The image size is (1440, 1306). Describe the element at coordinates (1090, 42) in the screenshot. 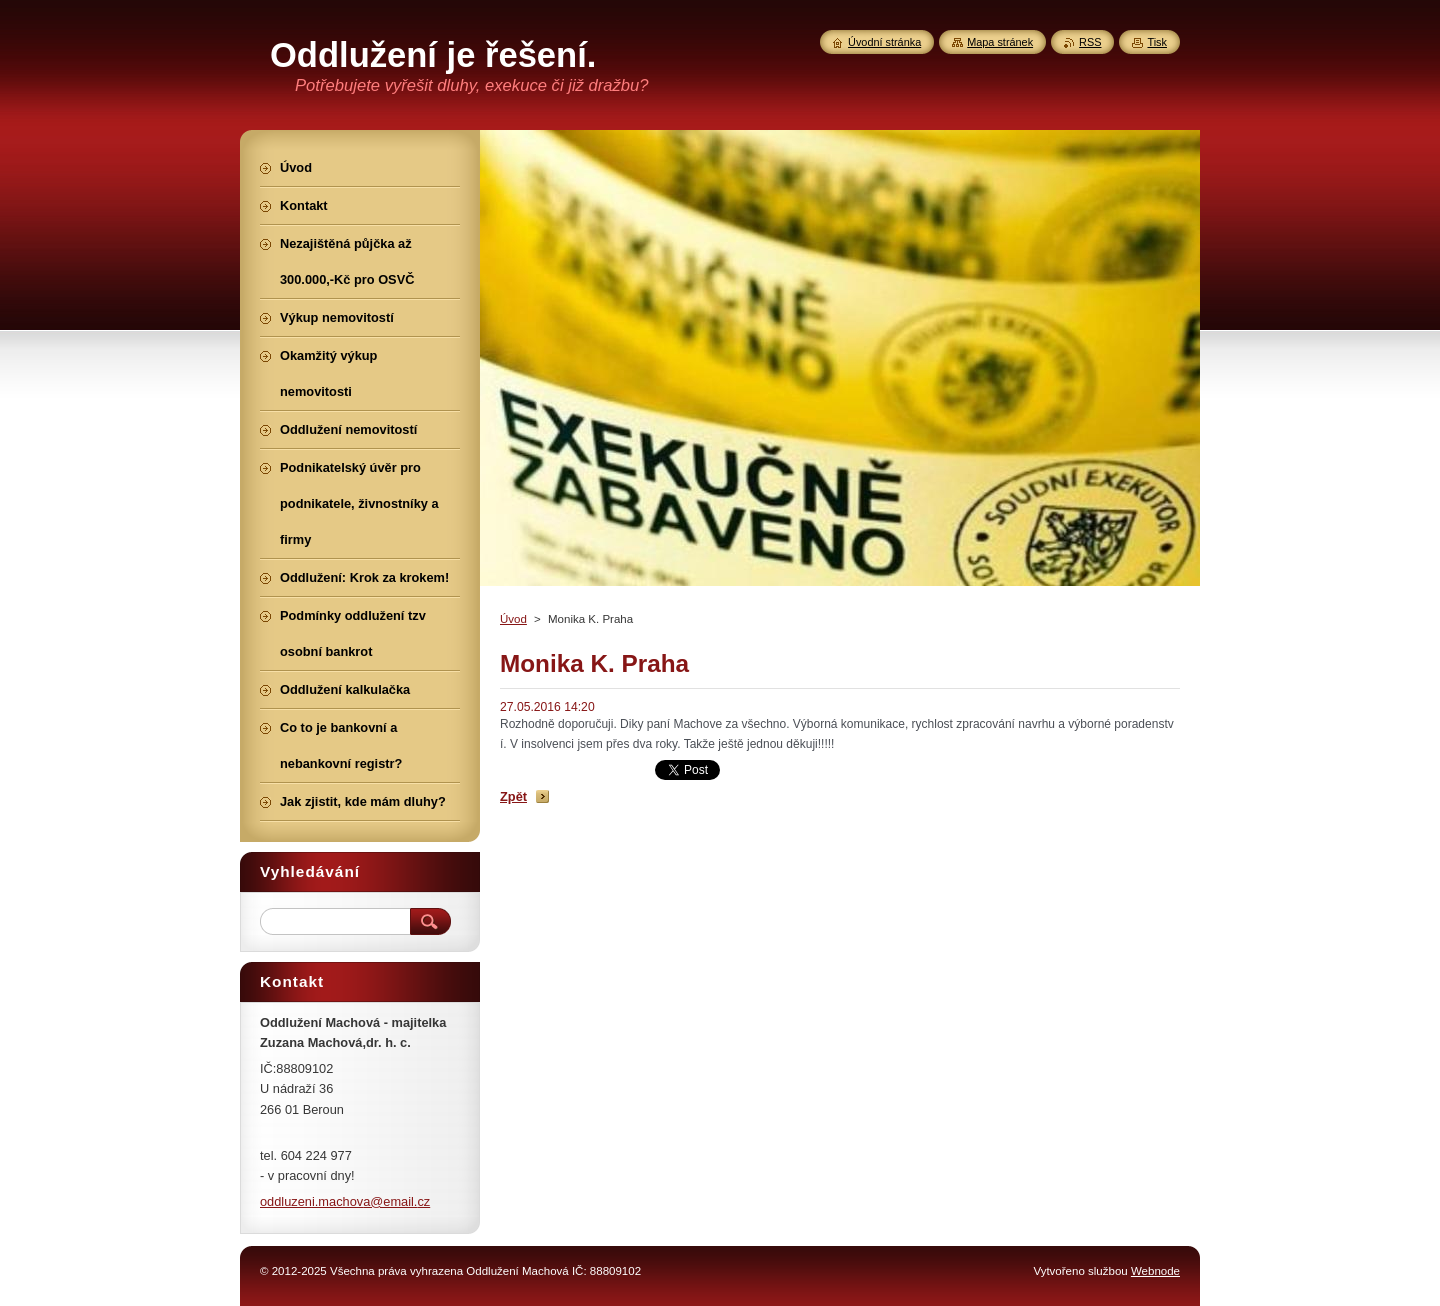

I see `RSS` at that location.